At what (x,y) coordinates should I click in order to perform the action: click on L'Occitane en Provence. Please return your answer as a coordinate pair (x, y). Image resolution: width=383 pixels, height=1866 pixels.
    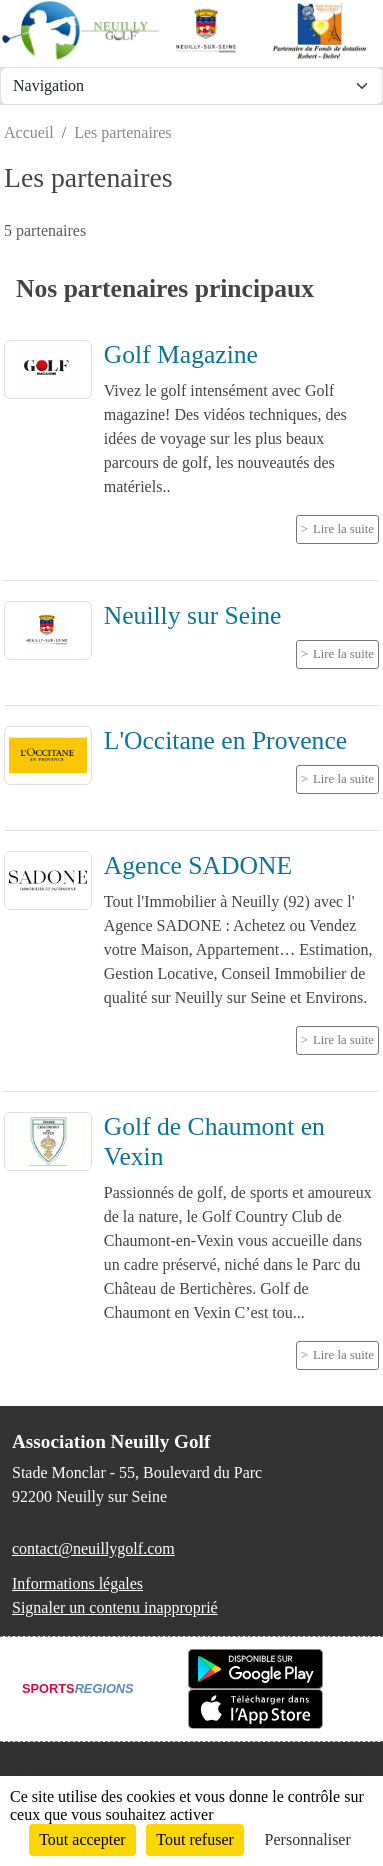
    Looking at the image, I should click on (225, 740).